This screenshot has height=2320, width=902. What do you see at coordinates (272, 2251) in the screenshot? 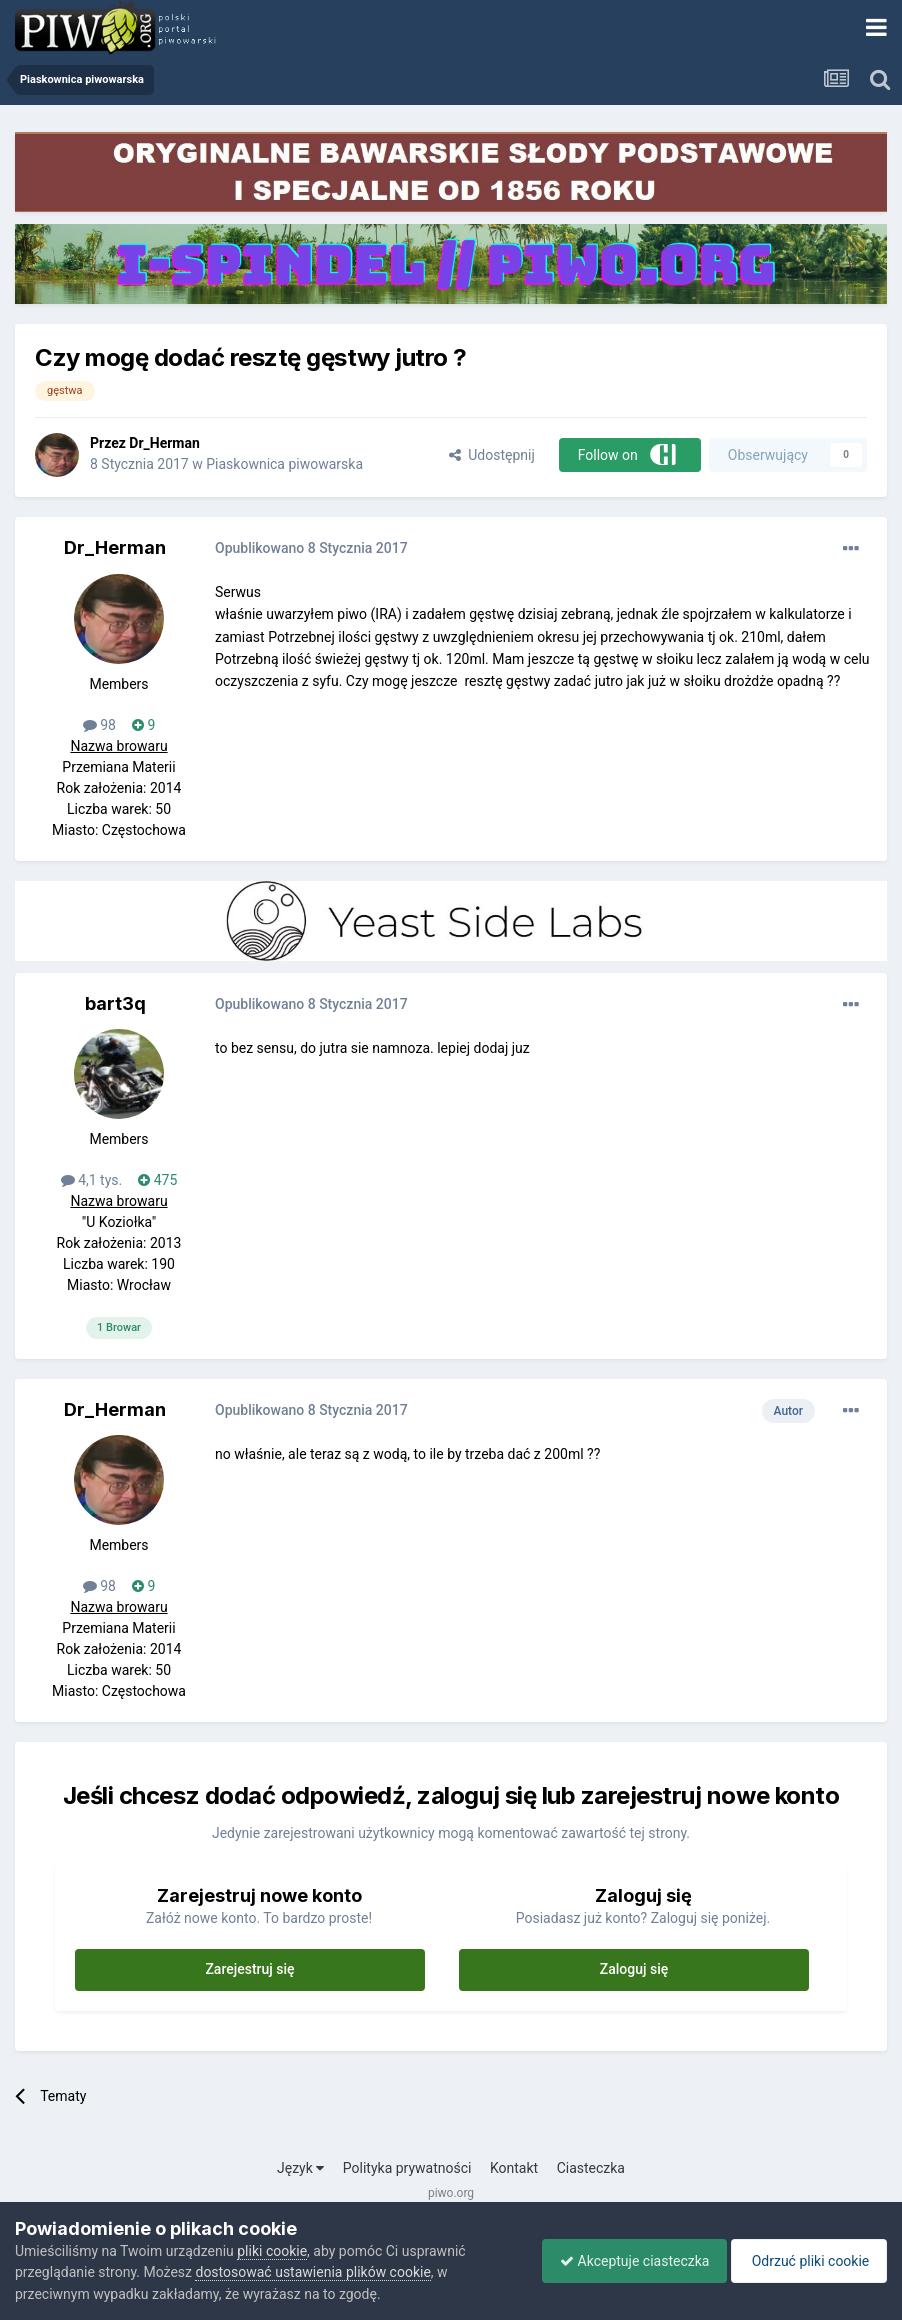
I see `pliki cookie` at bounding box center [272, 2251].